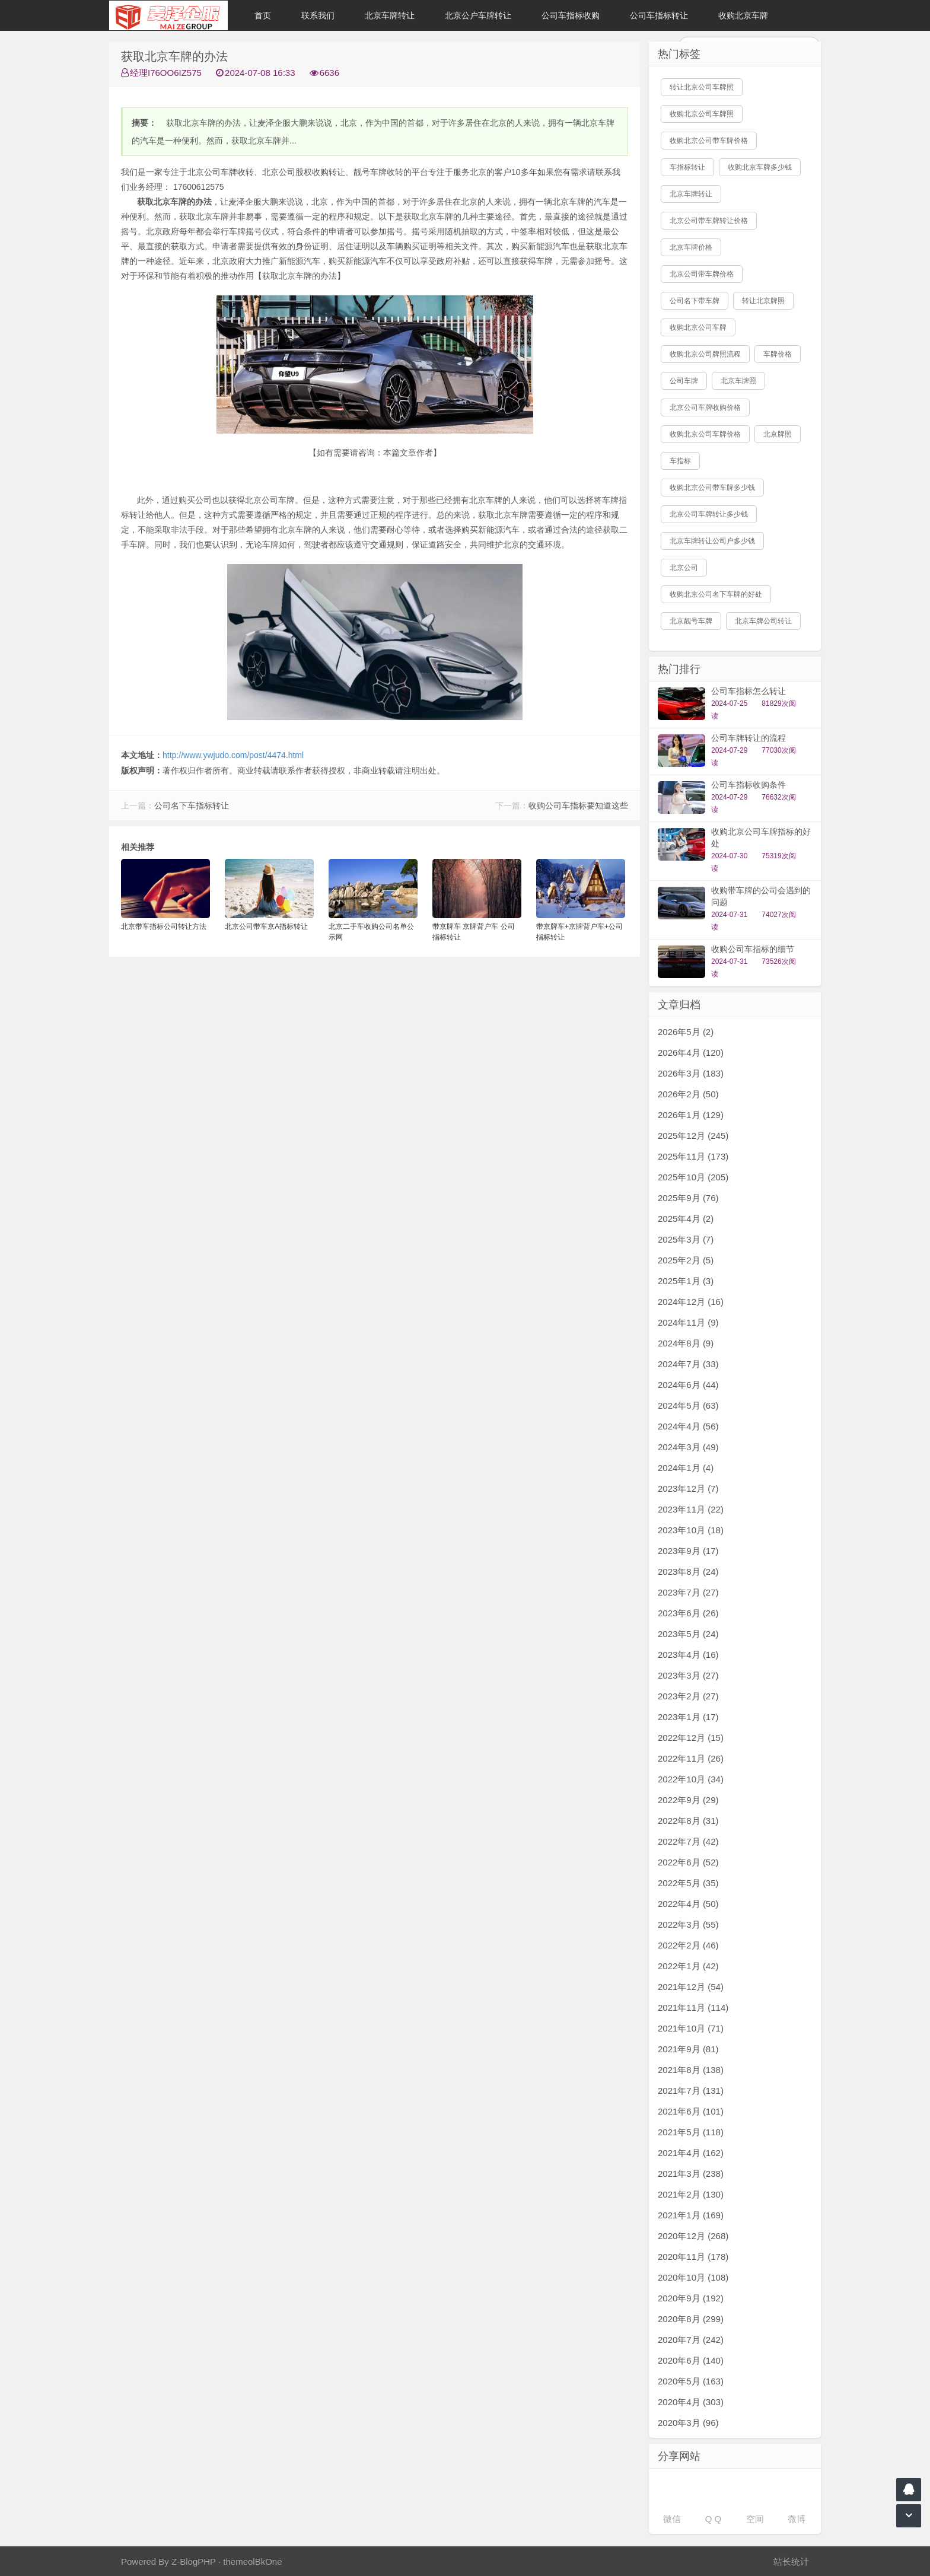 The image size is (930, 2576). Describe the element at coordinates (713, 2519) in the screenshot. I see `Q Q` at that location.